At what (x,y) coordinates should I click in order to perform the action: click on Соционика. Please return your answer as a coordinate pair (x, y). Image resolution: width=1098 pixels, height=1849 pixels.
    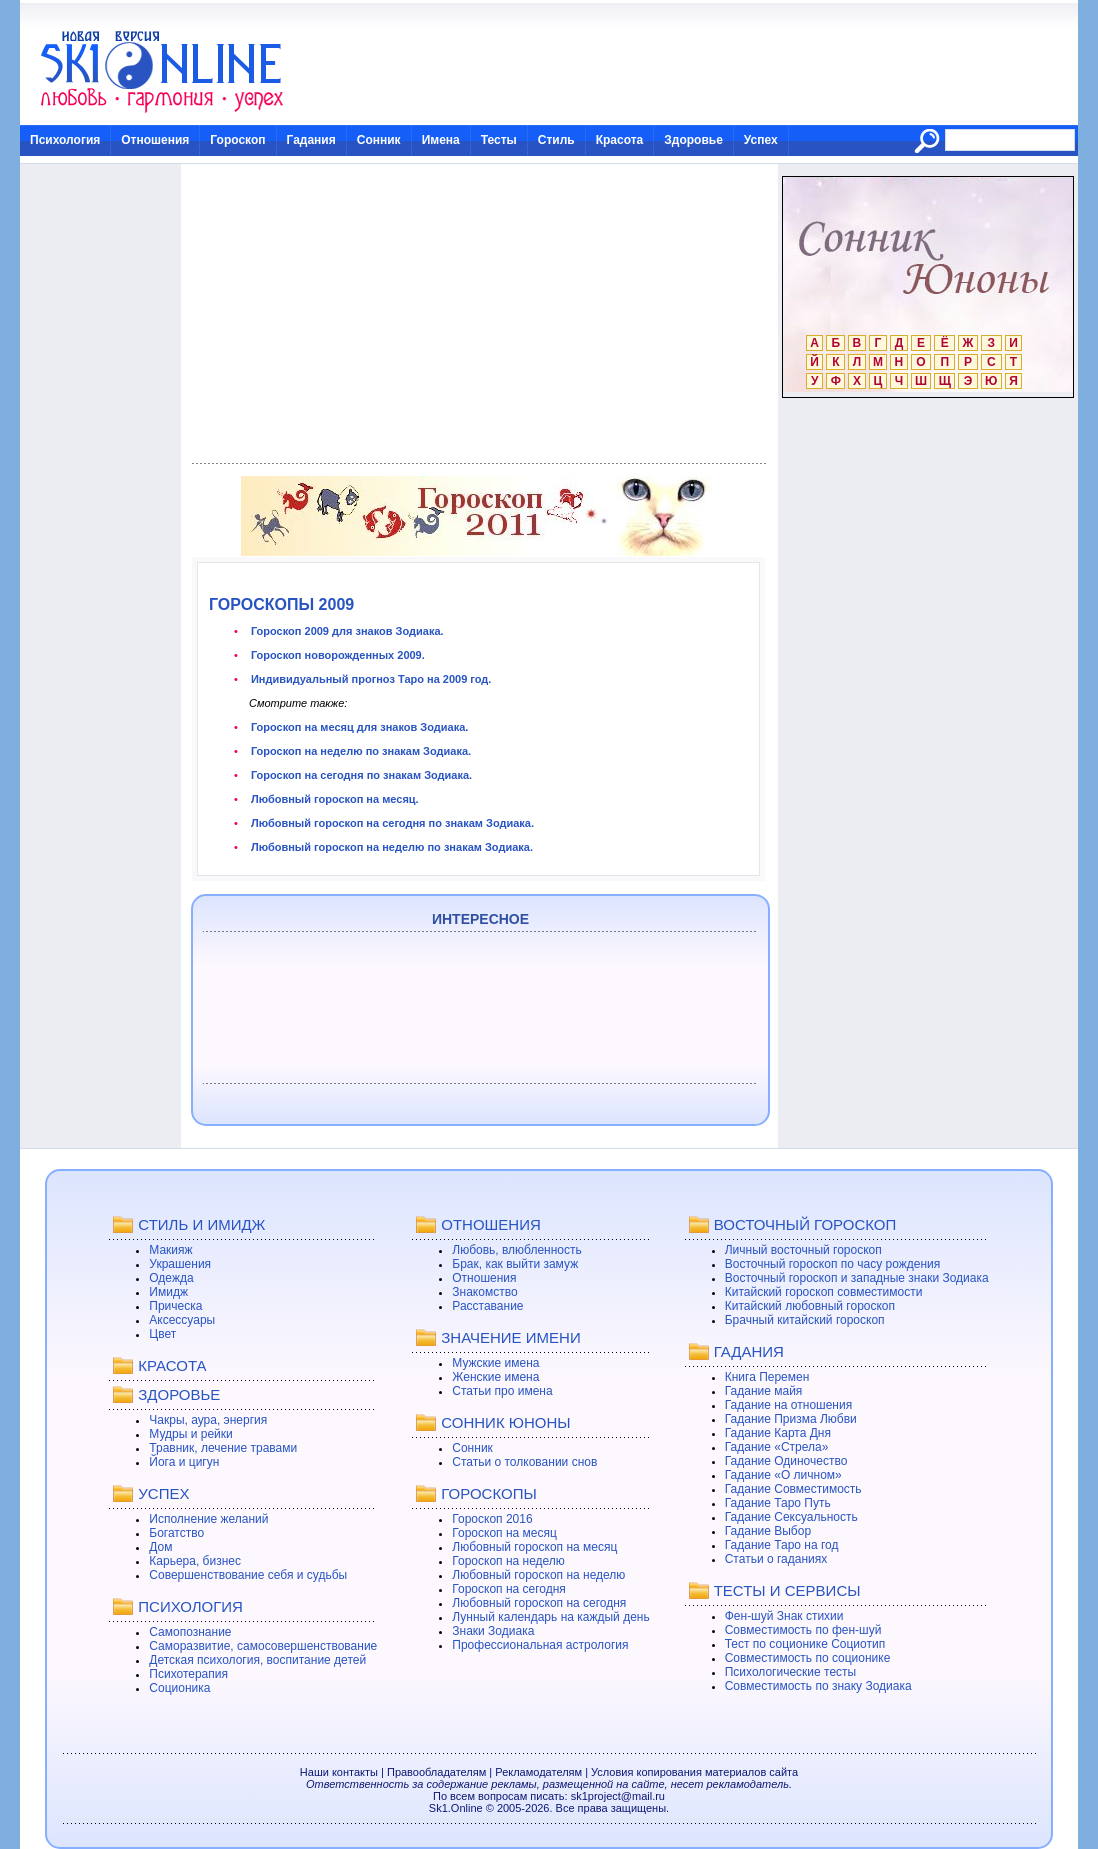
    Looking at the image, I should click on (179, 1688).